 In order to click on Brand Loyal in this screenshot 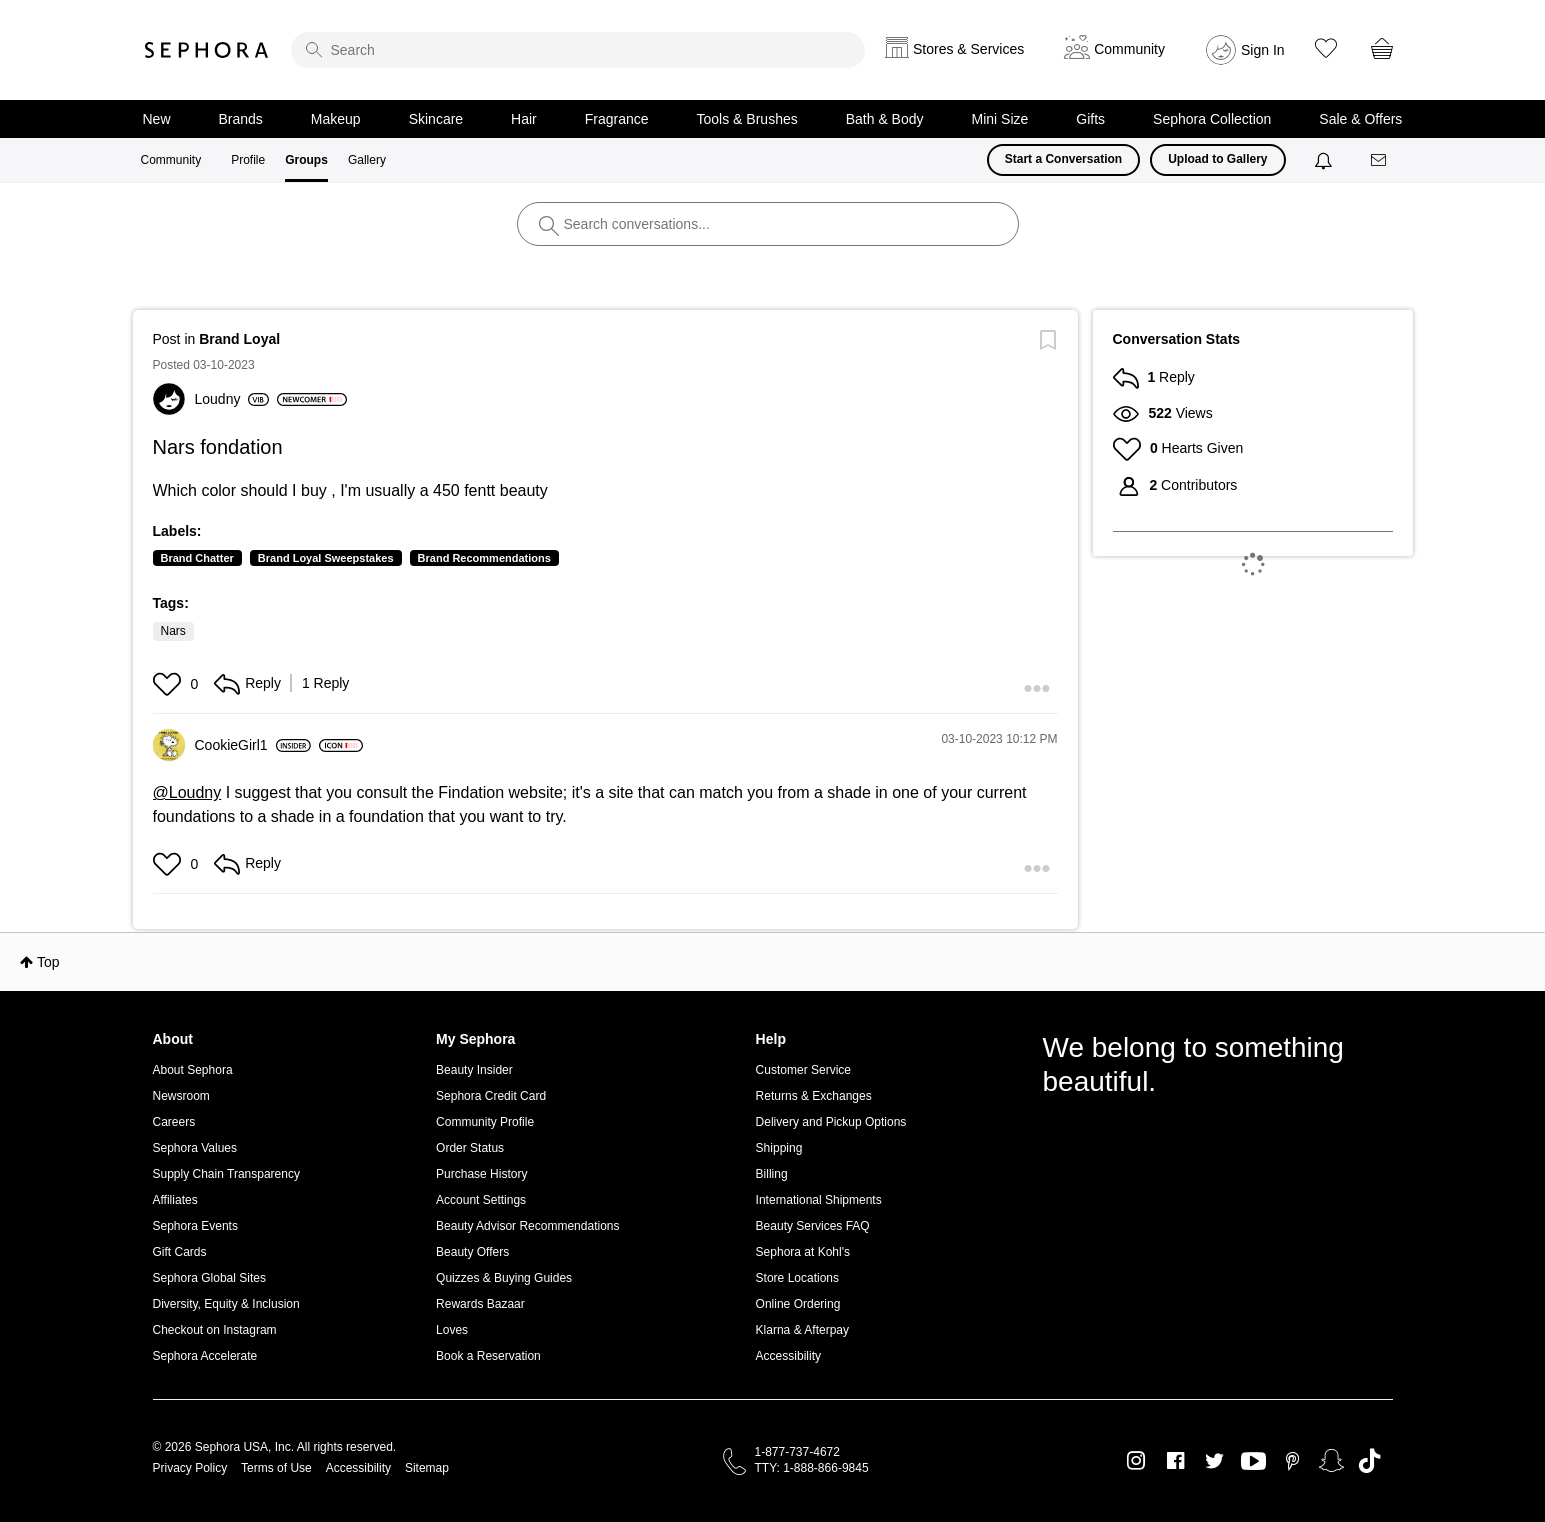, I will do `click(239, 339)`.